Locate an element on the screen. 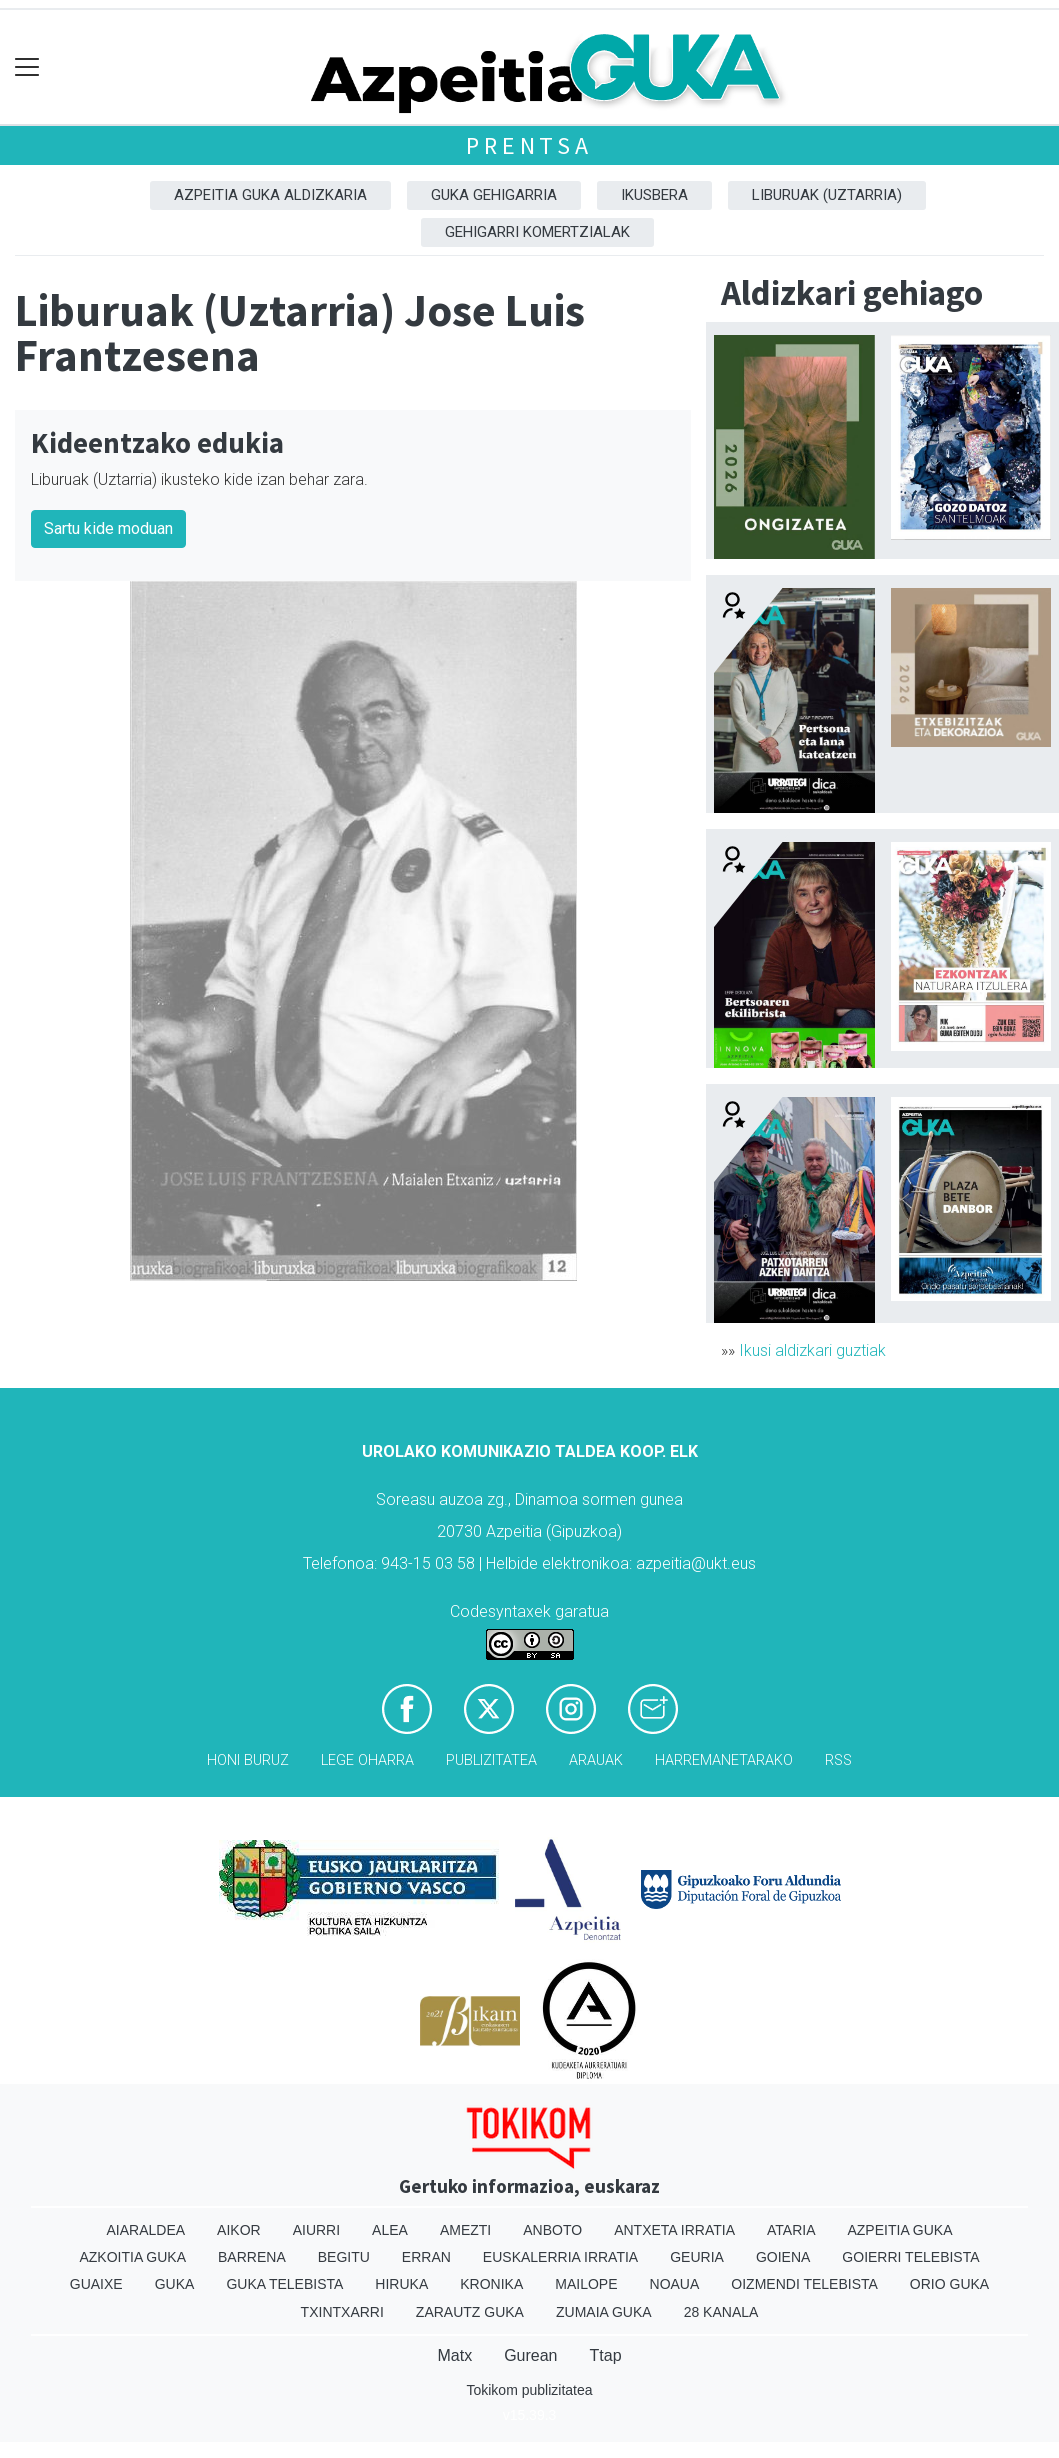 The height and width of the screenshot is (2458, 1059). Azpeitia Guka is located at coordinates (899, 2230).